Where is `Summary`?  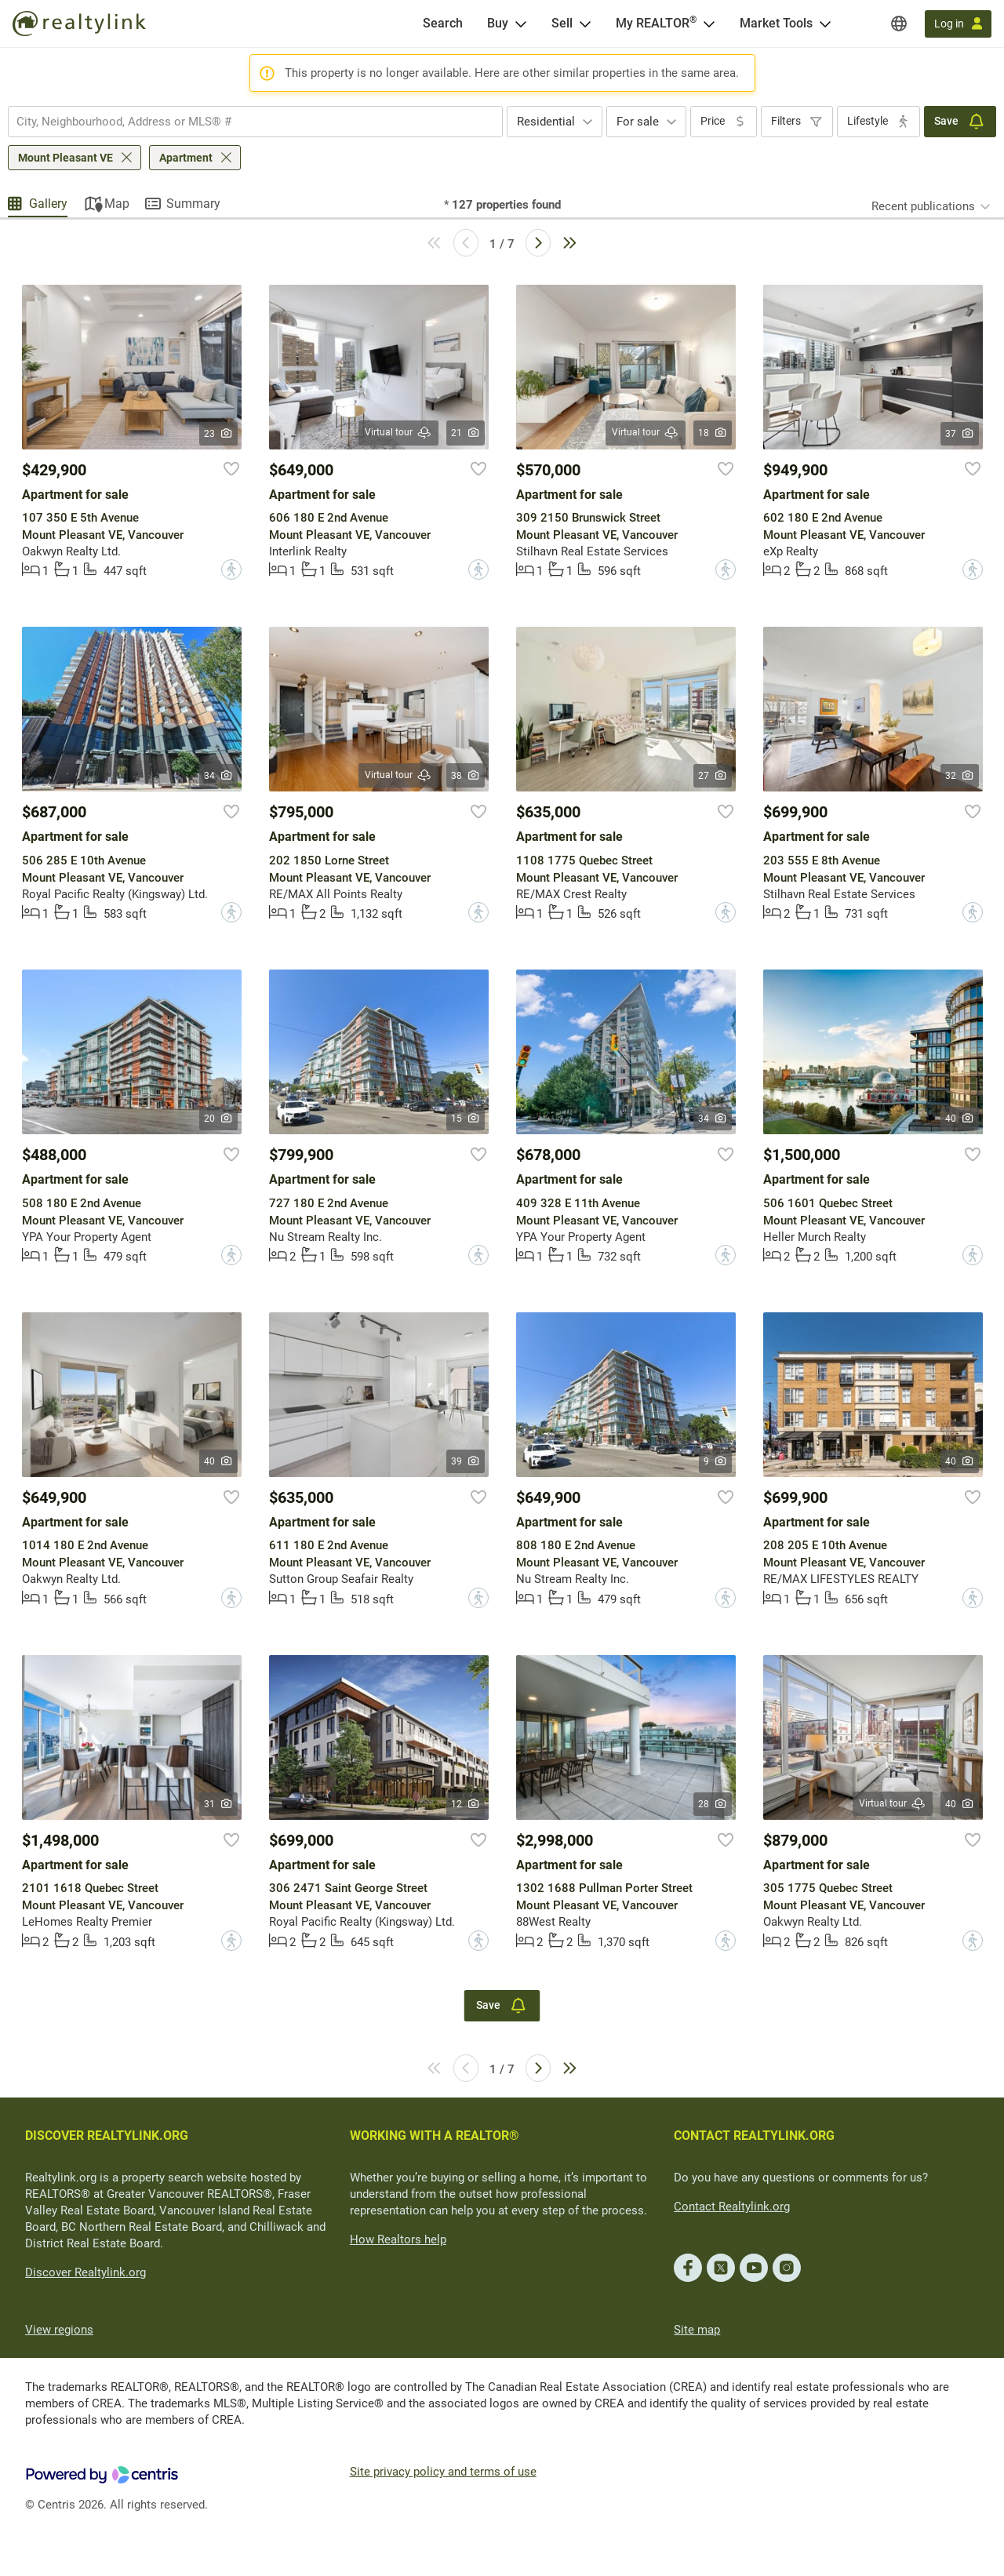 Summary is located at coordinates (193, 203).